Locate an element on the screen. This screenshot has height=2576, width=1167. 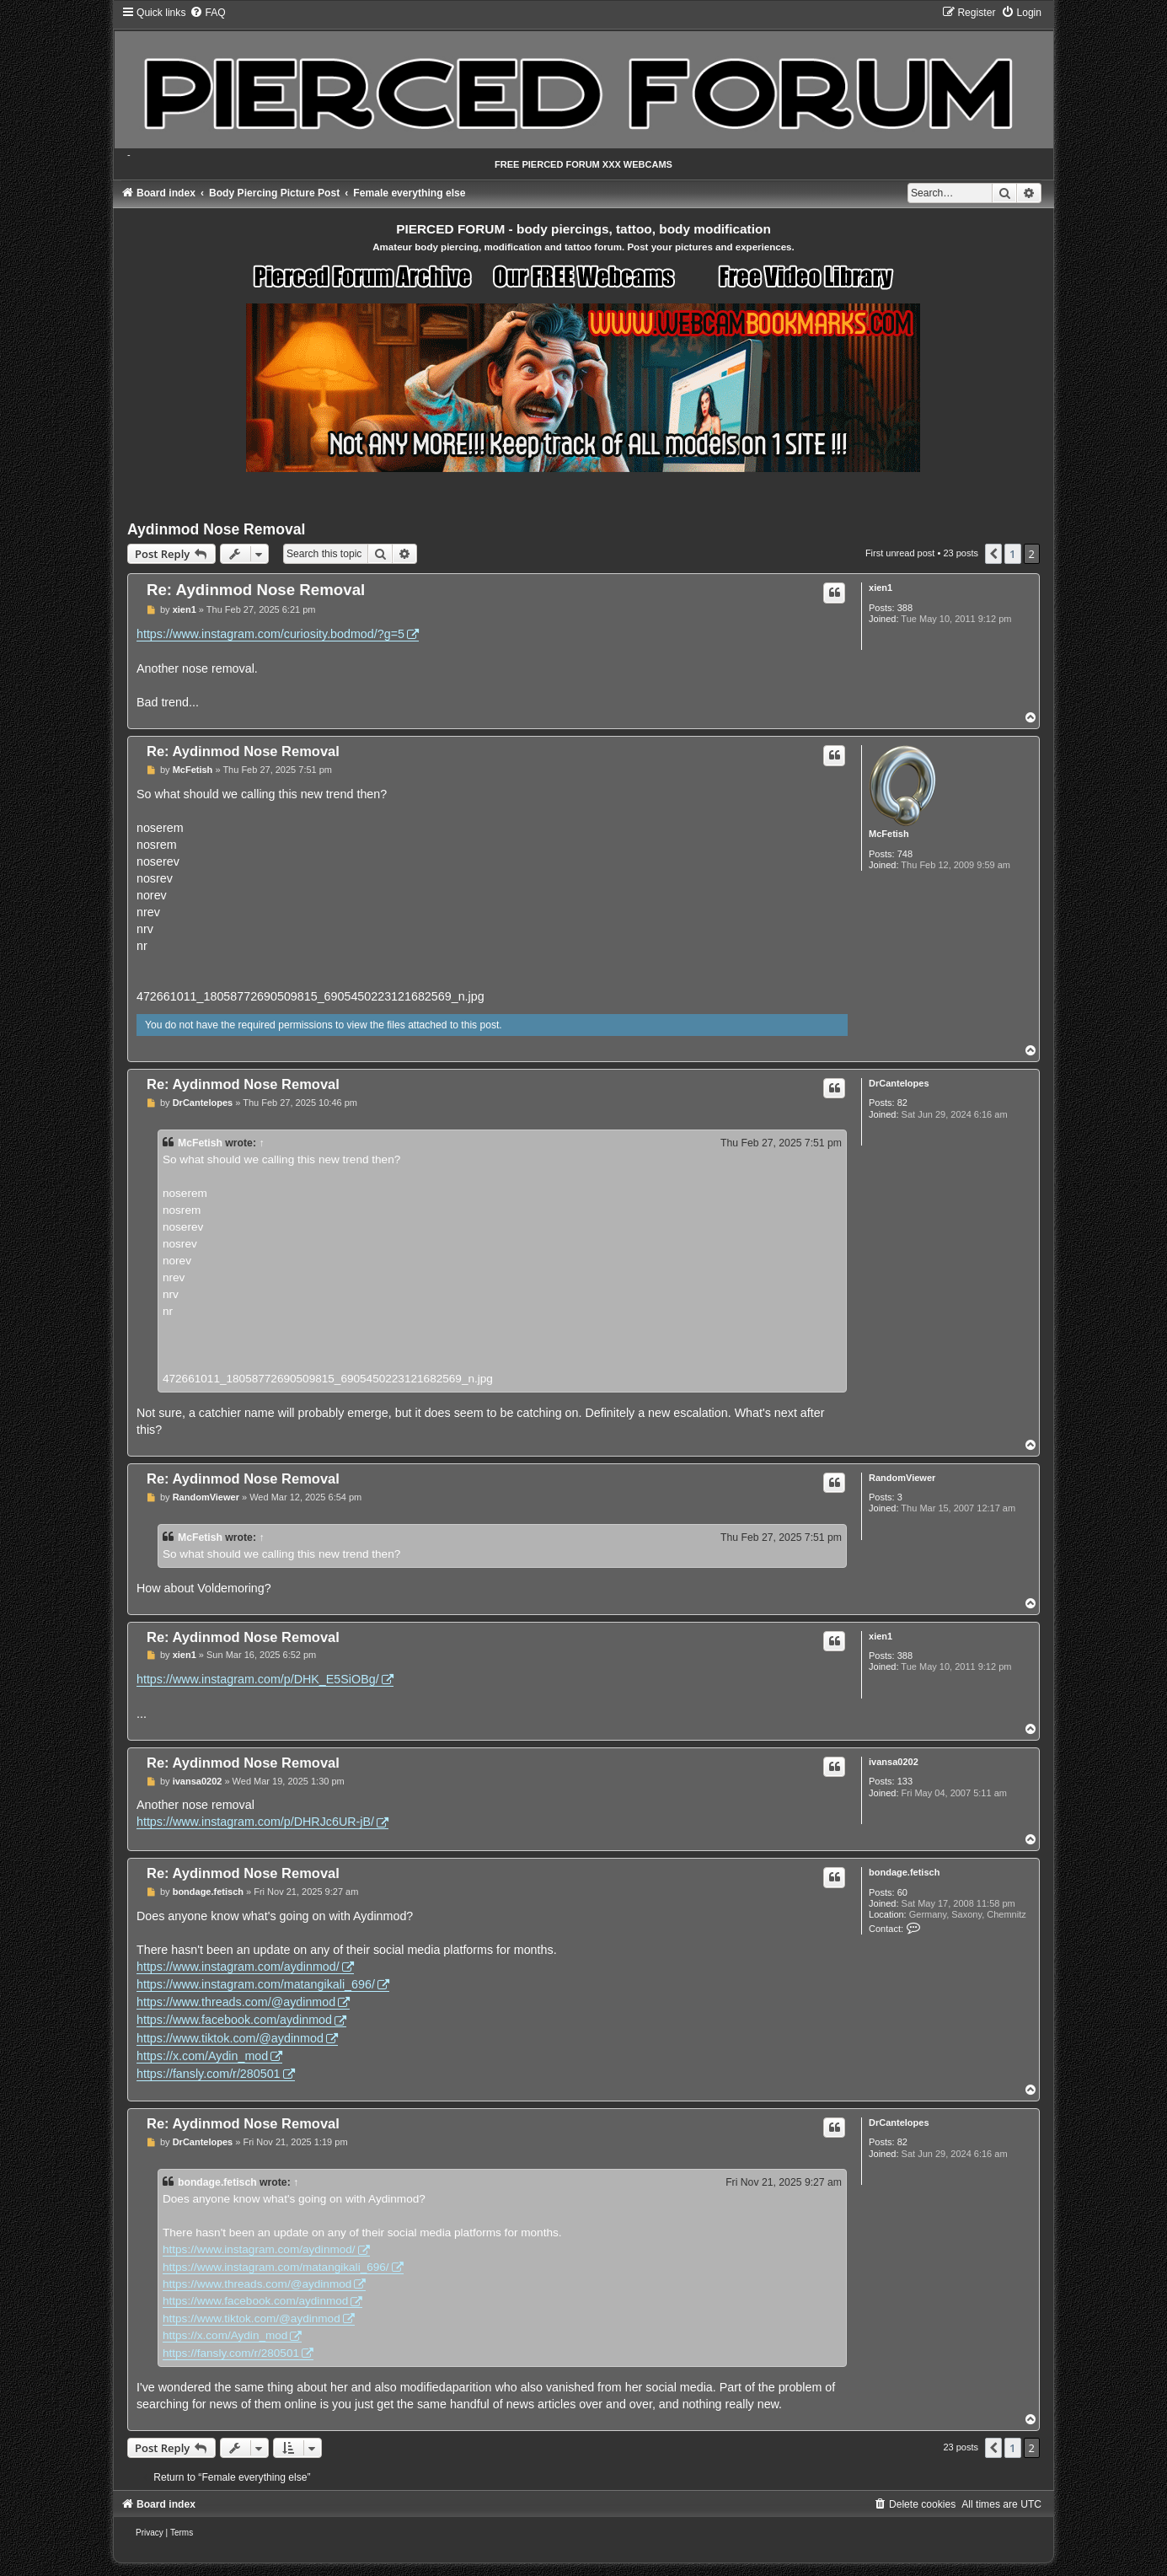
https://www.instagram.com/curiosity.bodmod/?g=5 is located at coordinates (270, 634).